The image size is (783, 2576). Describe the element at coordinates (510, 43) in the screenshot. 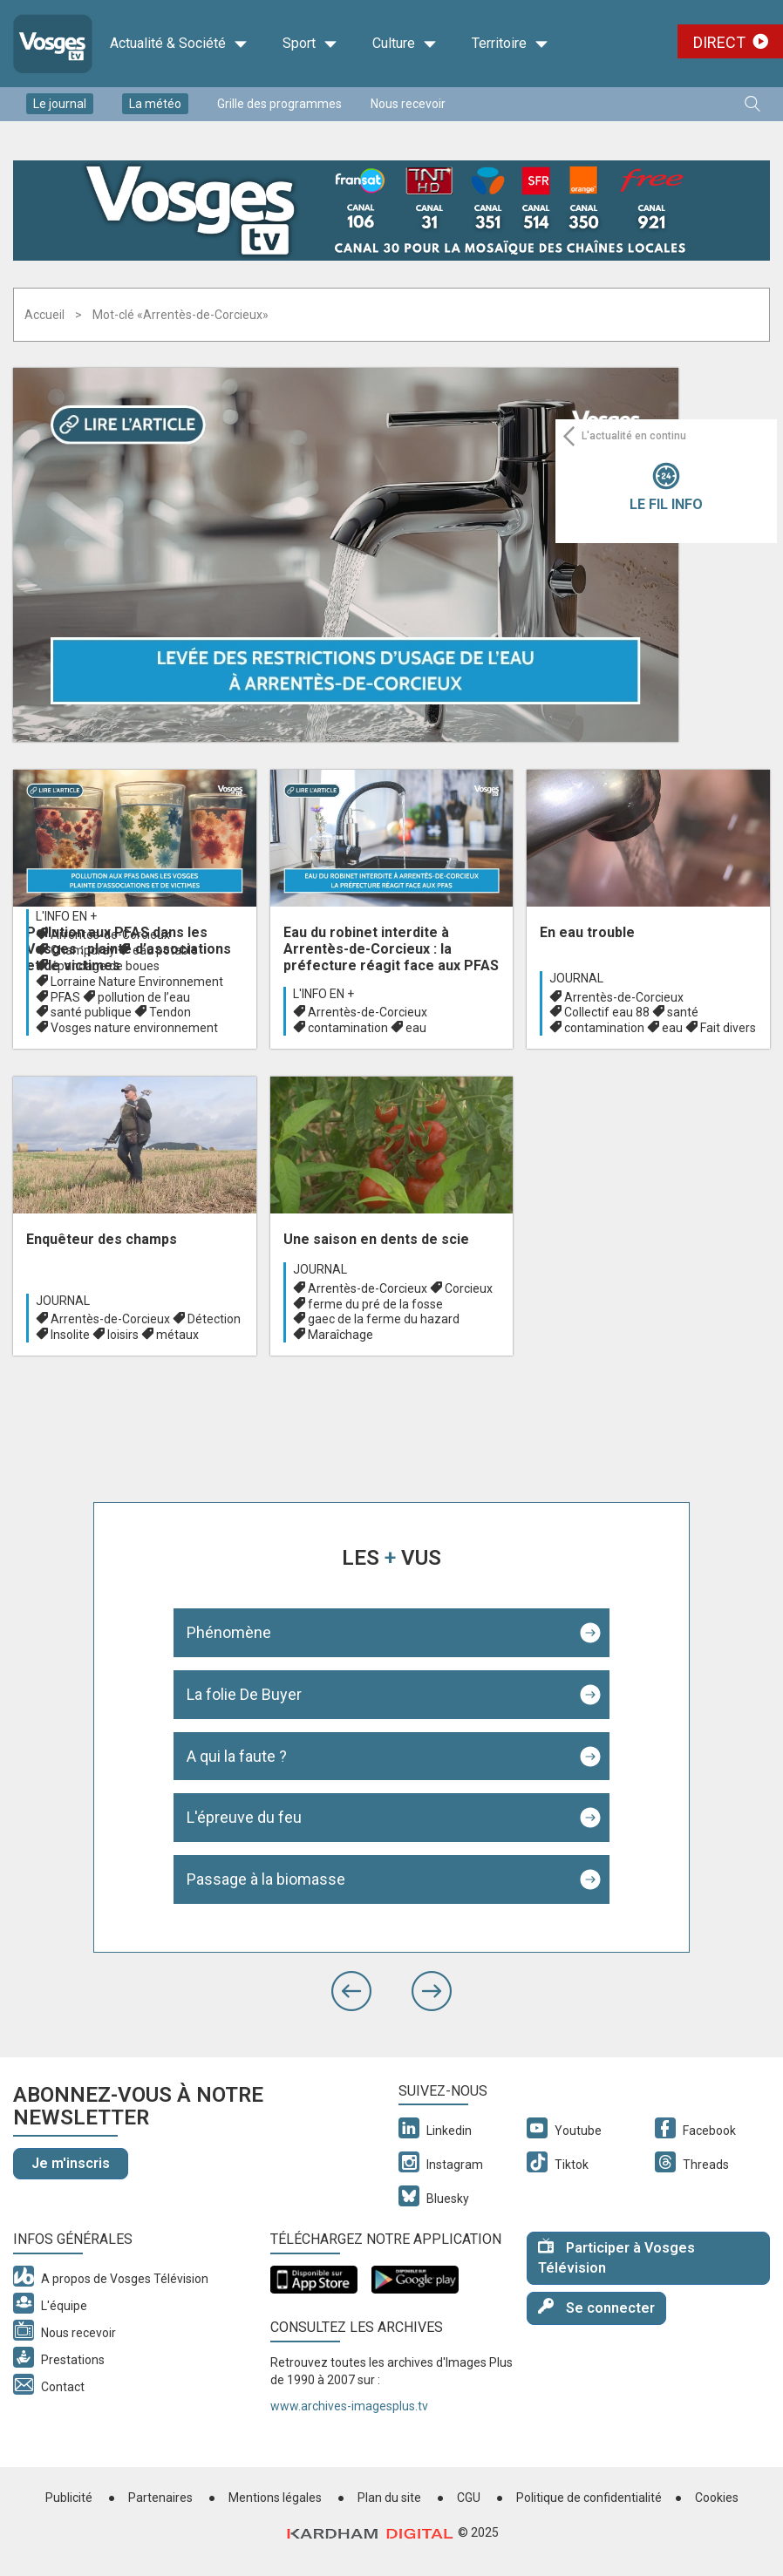

I see `Territoire` at that location.